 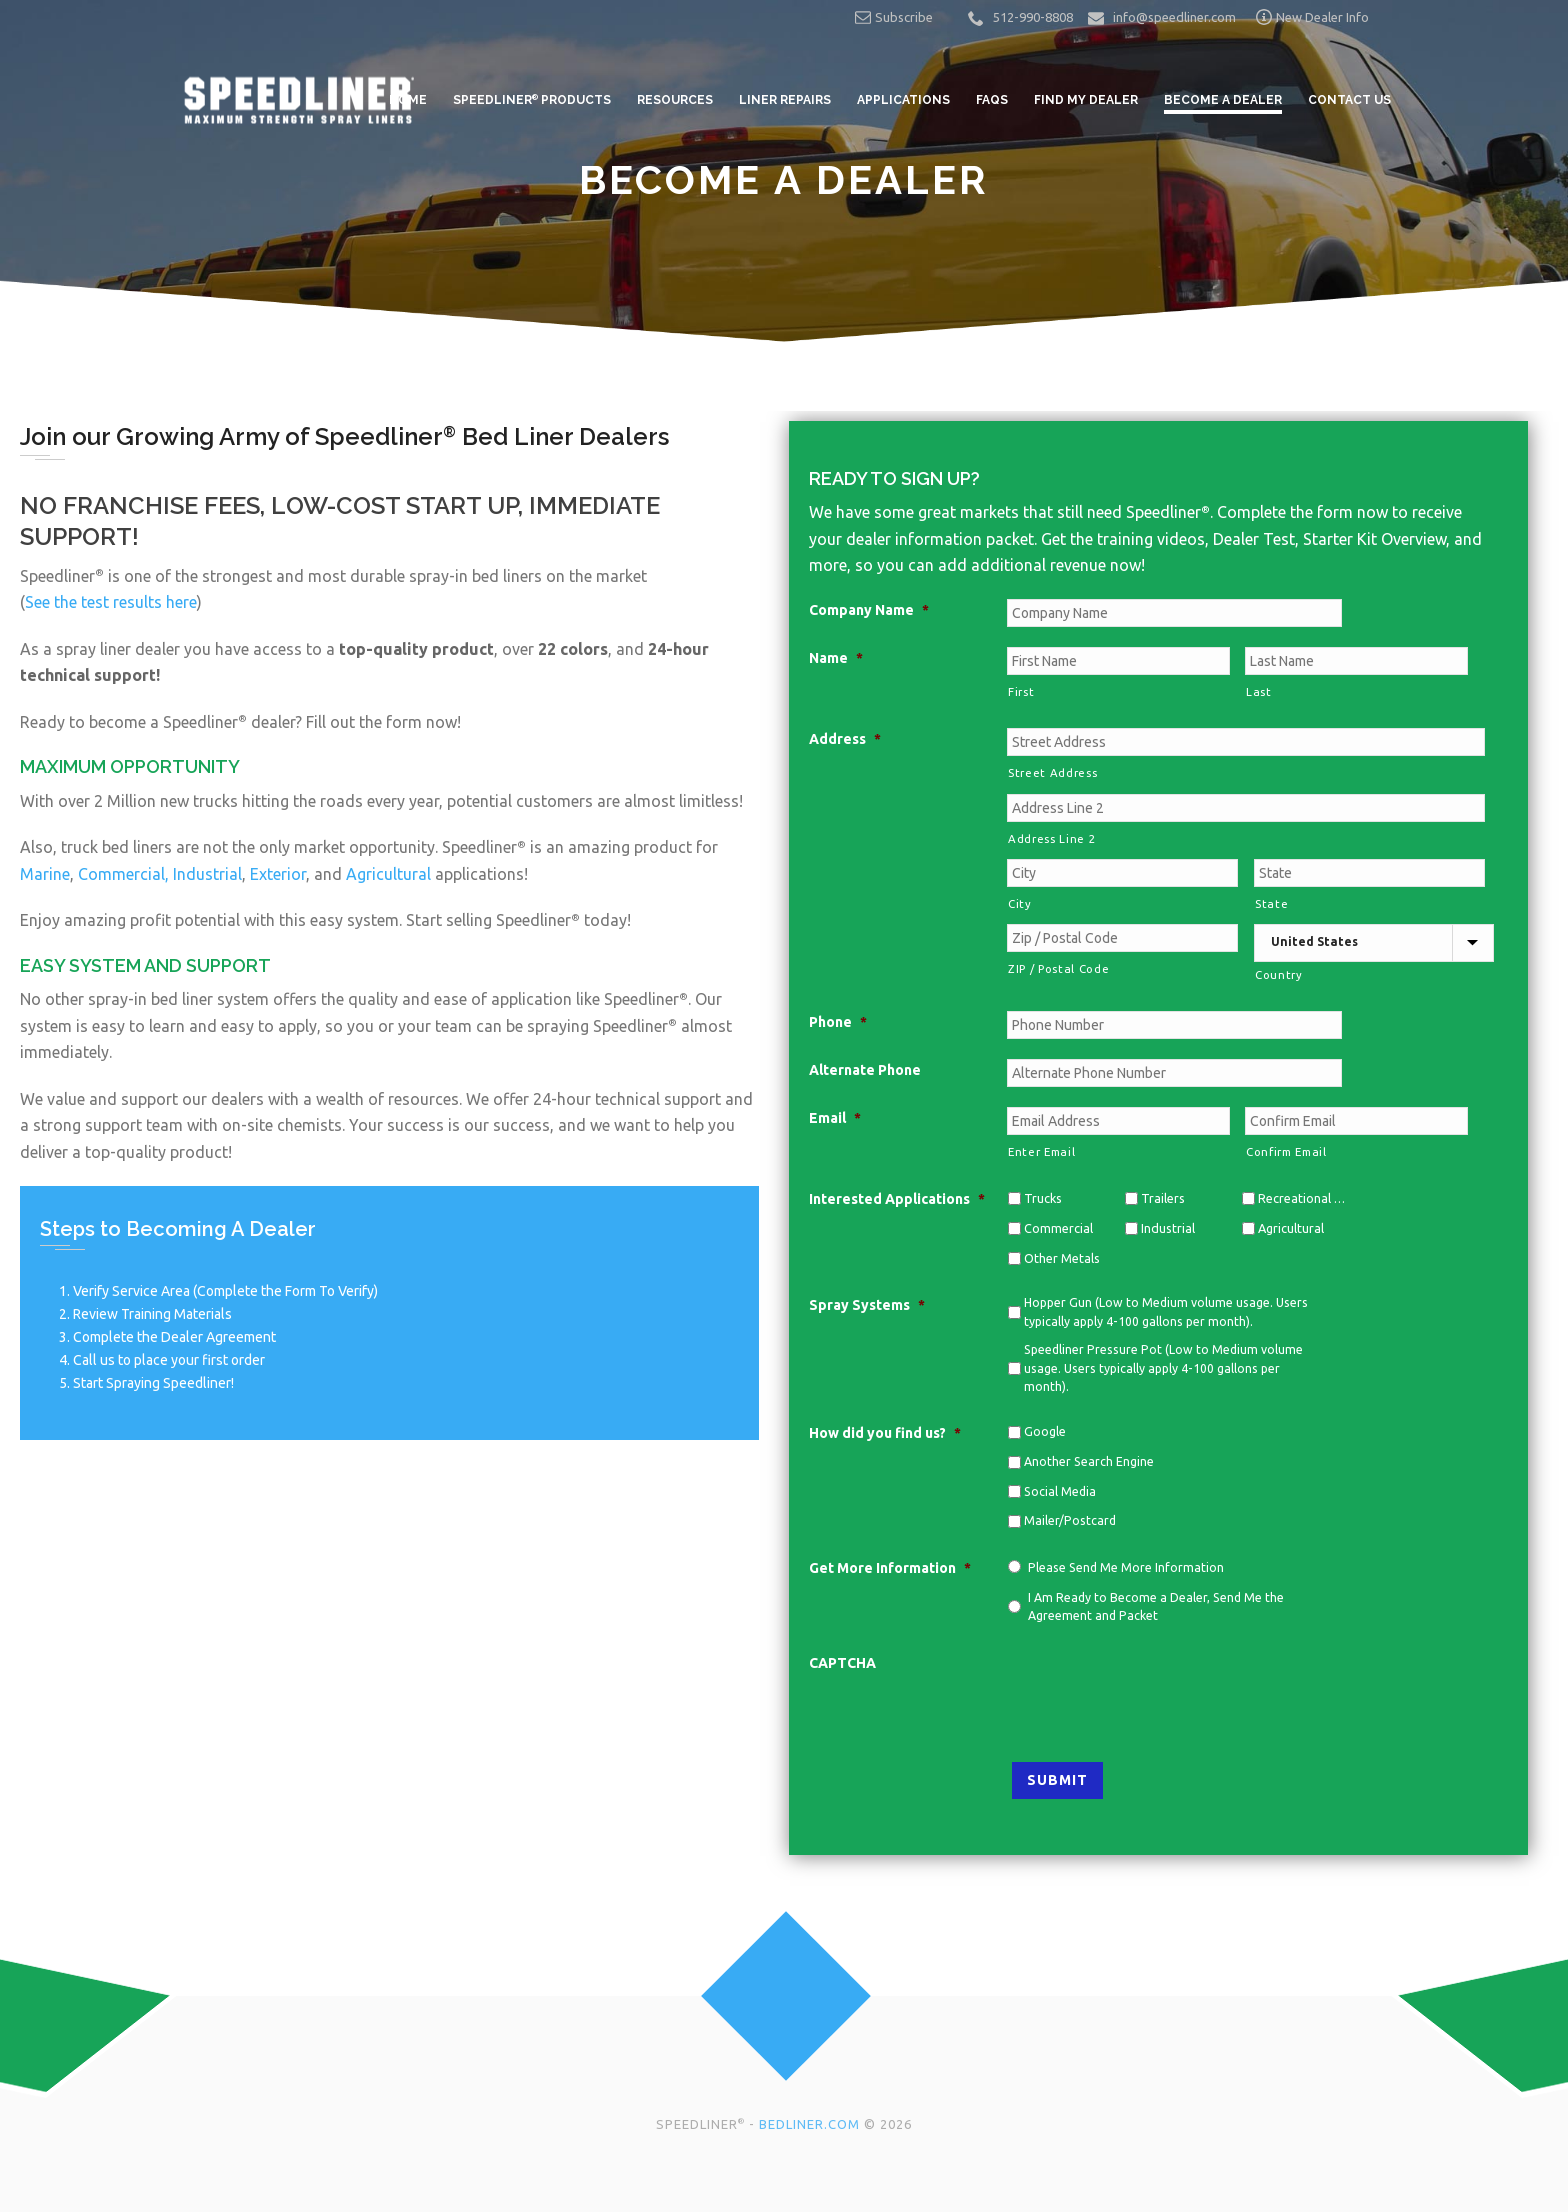 What do you see at coordinates (1166, 1311) in the screenshot?
I see `Hopper Gun (Low to Medium volume usage. Users typically apply 4-100 gallons per month).` at bounding box center [1166, 1311].